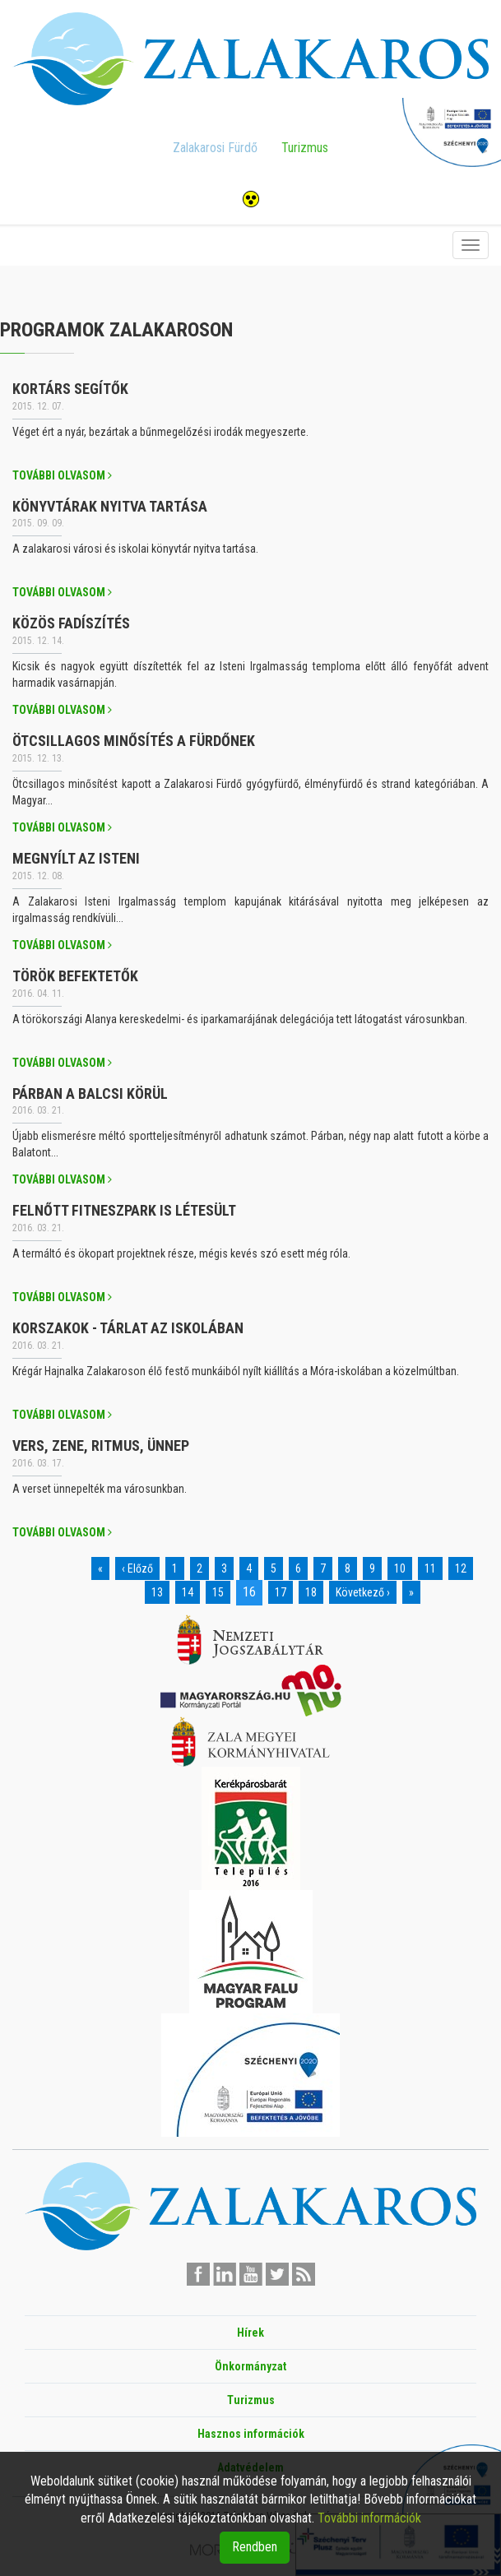 The image size is (501, 2576). I want to click on 12, so click(460, 1568).